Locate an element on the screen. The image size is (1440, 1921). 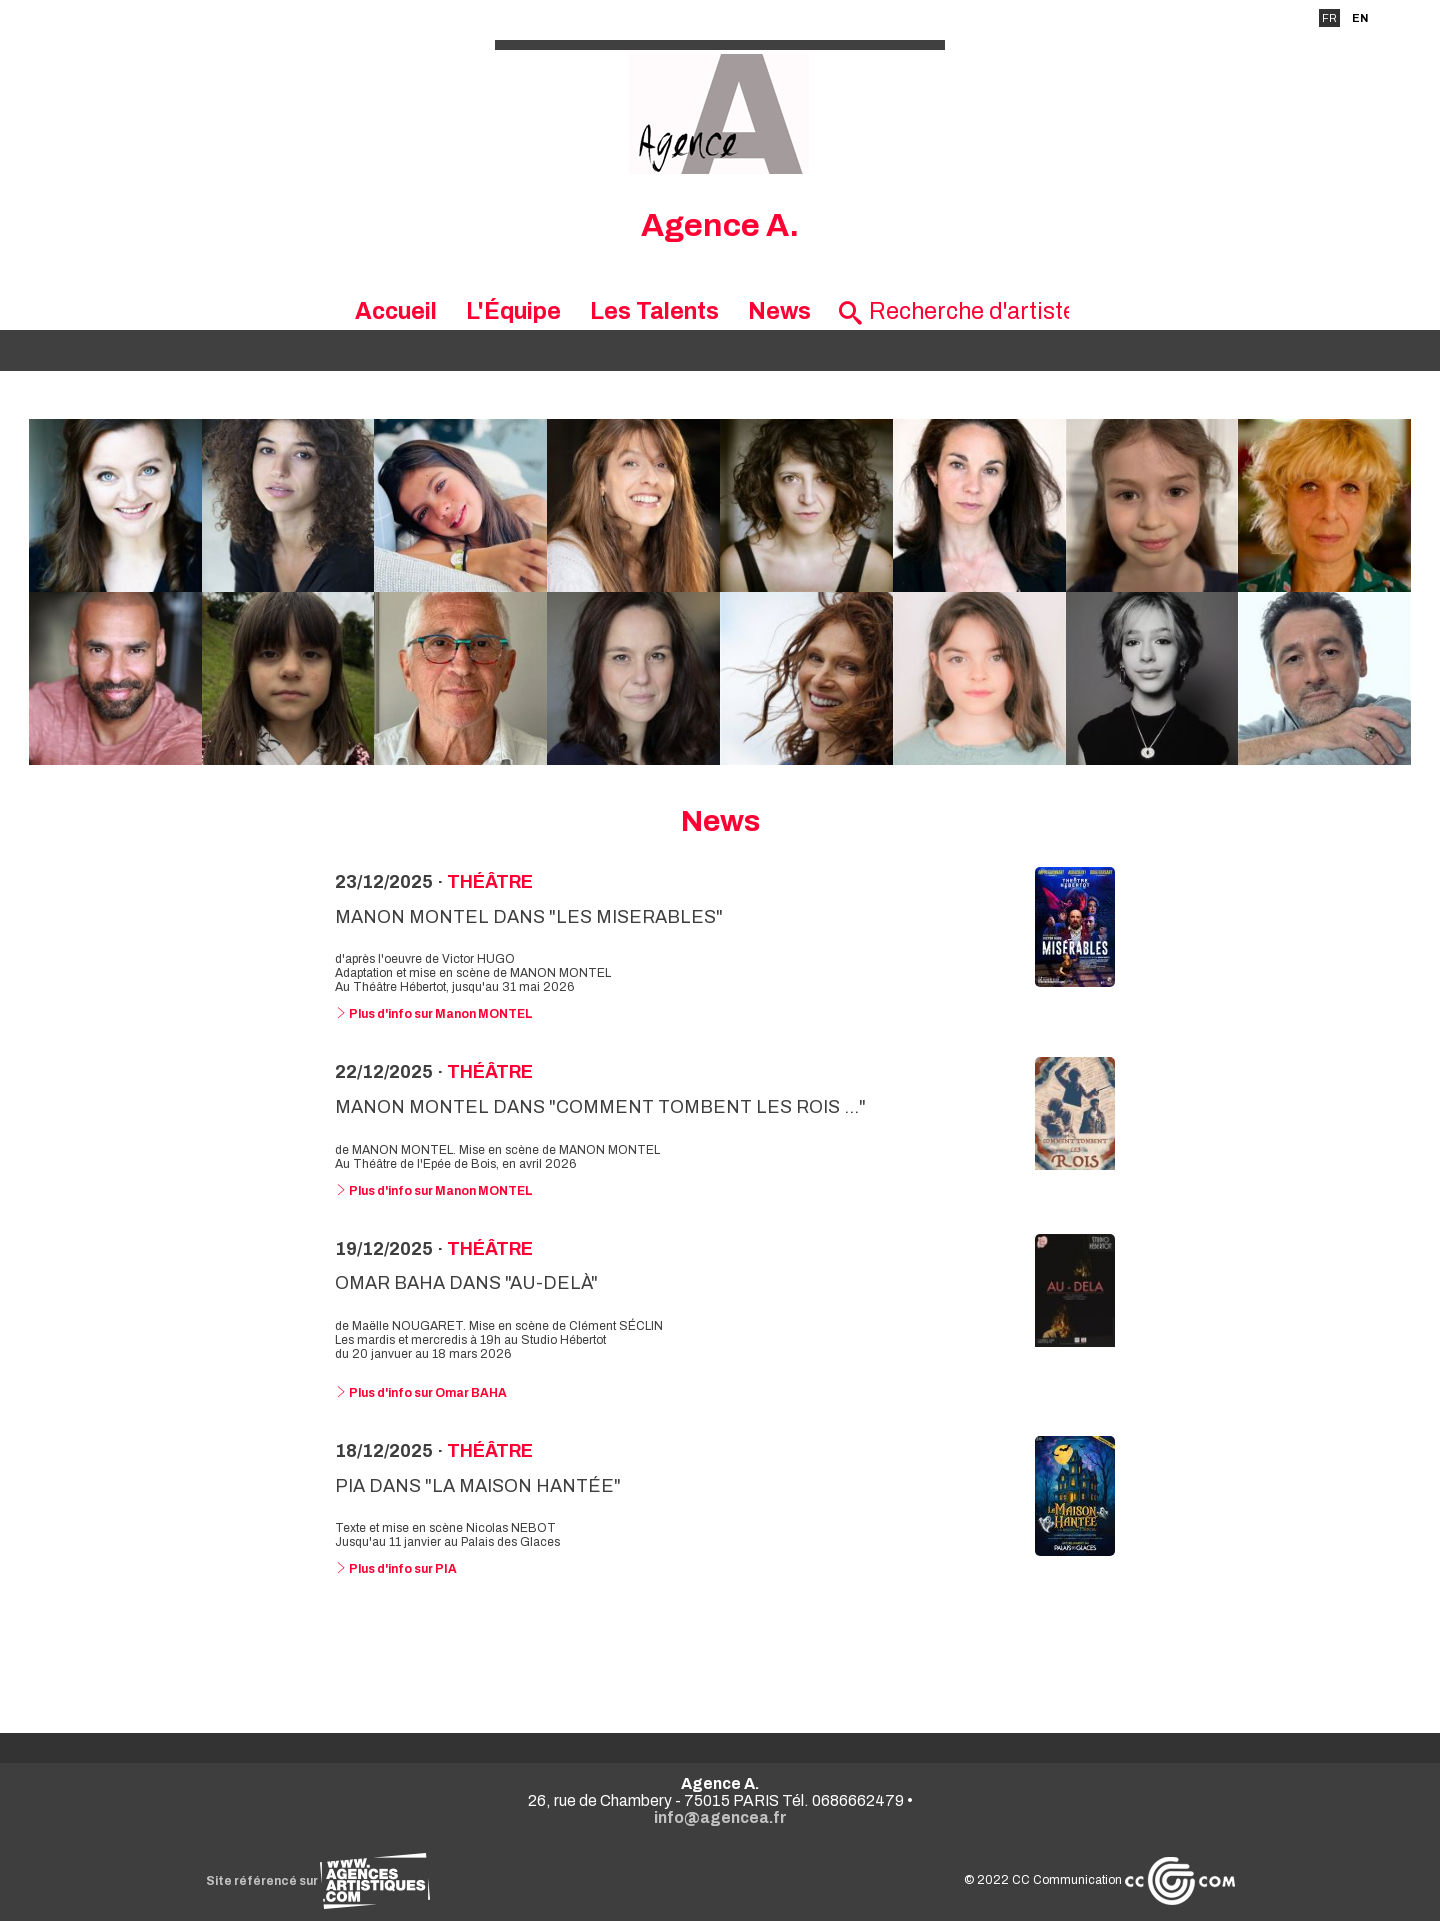
Les Talents is located at coordinates (654, 311).